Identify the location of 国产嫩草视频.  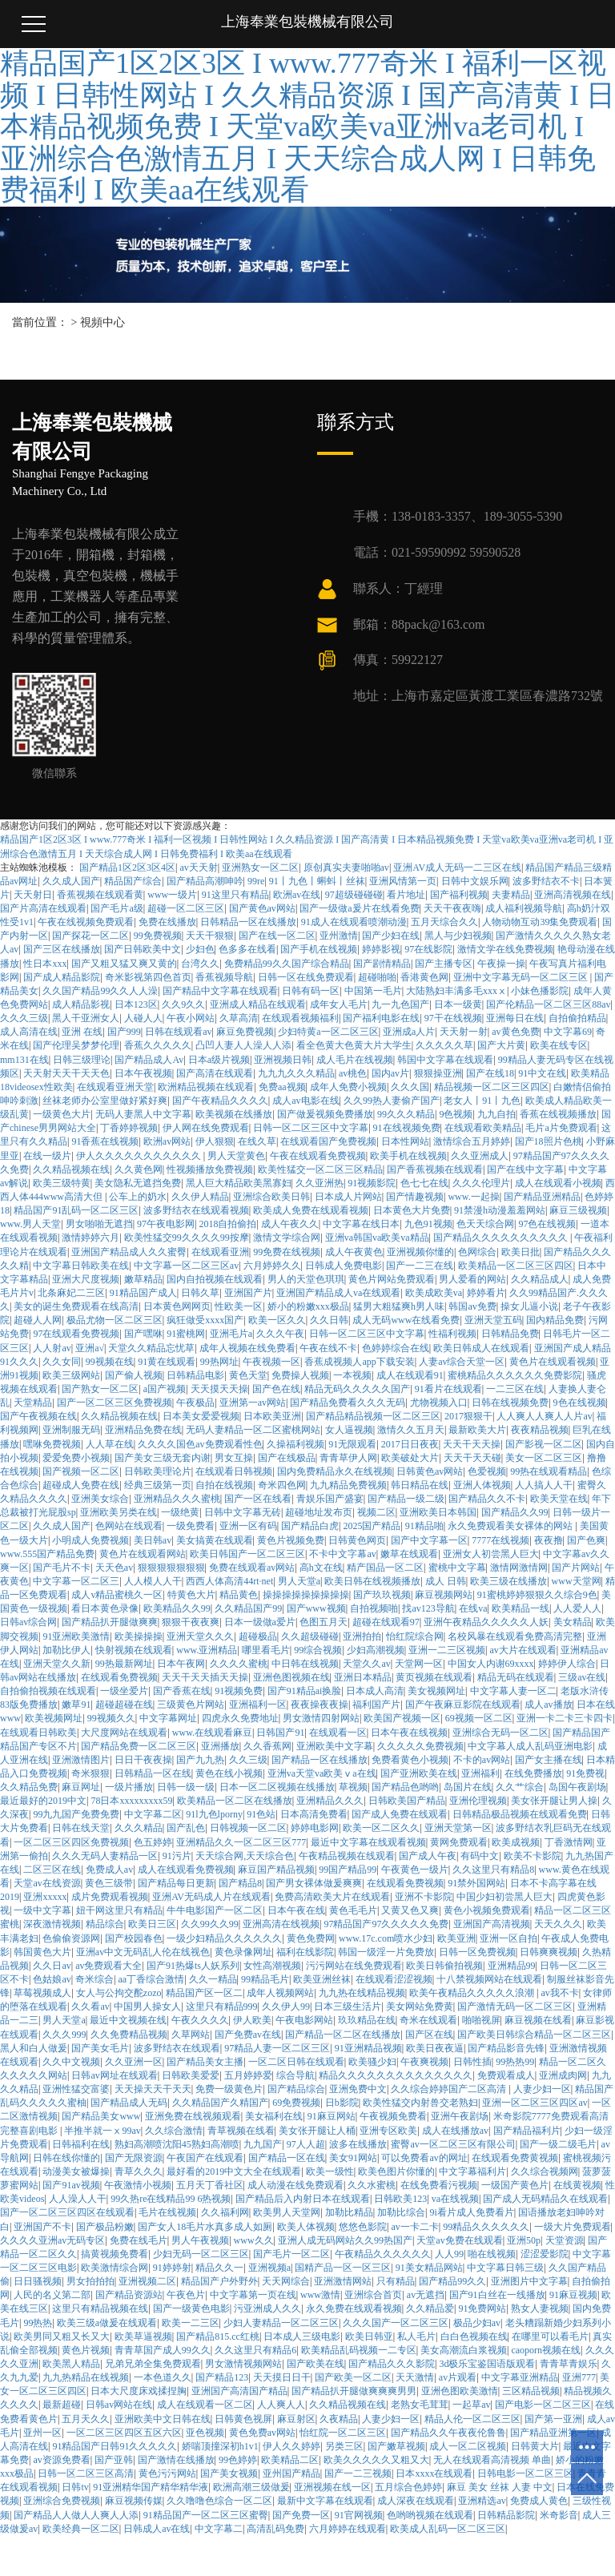
(396, 2446).